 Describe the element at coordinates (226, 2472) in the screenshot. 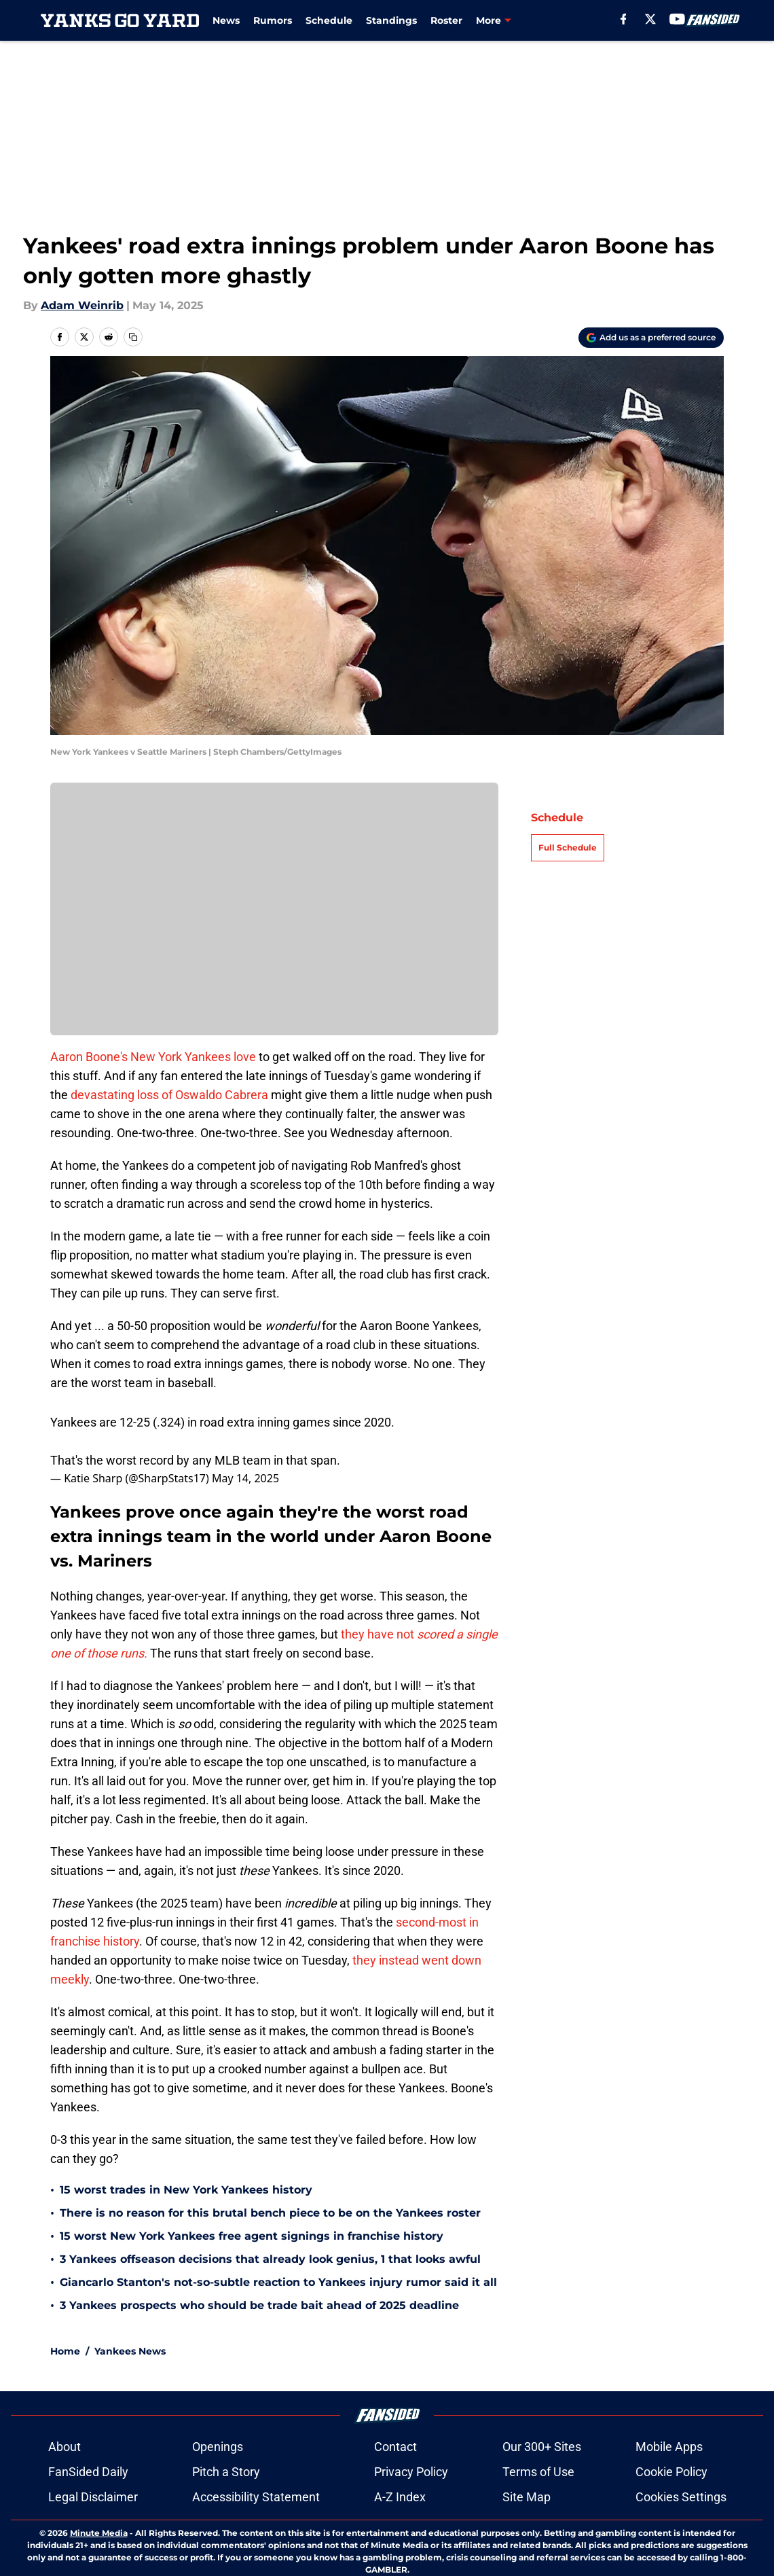

I see `Pitch a Story` at that location.